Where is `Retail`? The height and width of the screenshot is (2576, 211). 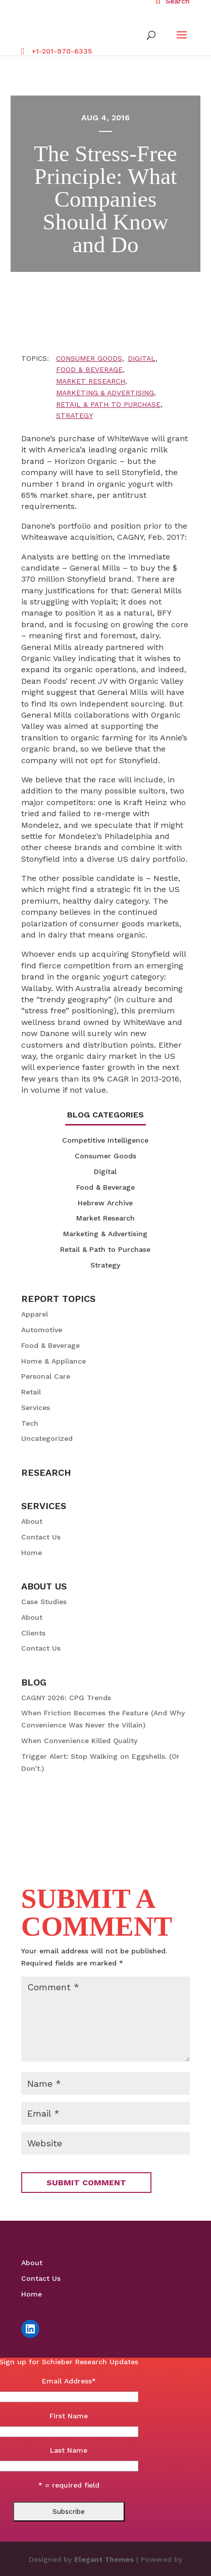 Retail is located at coordinates (31, 1392).